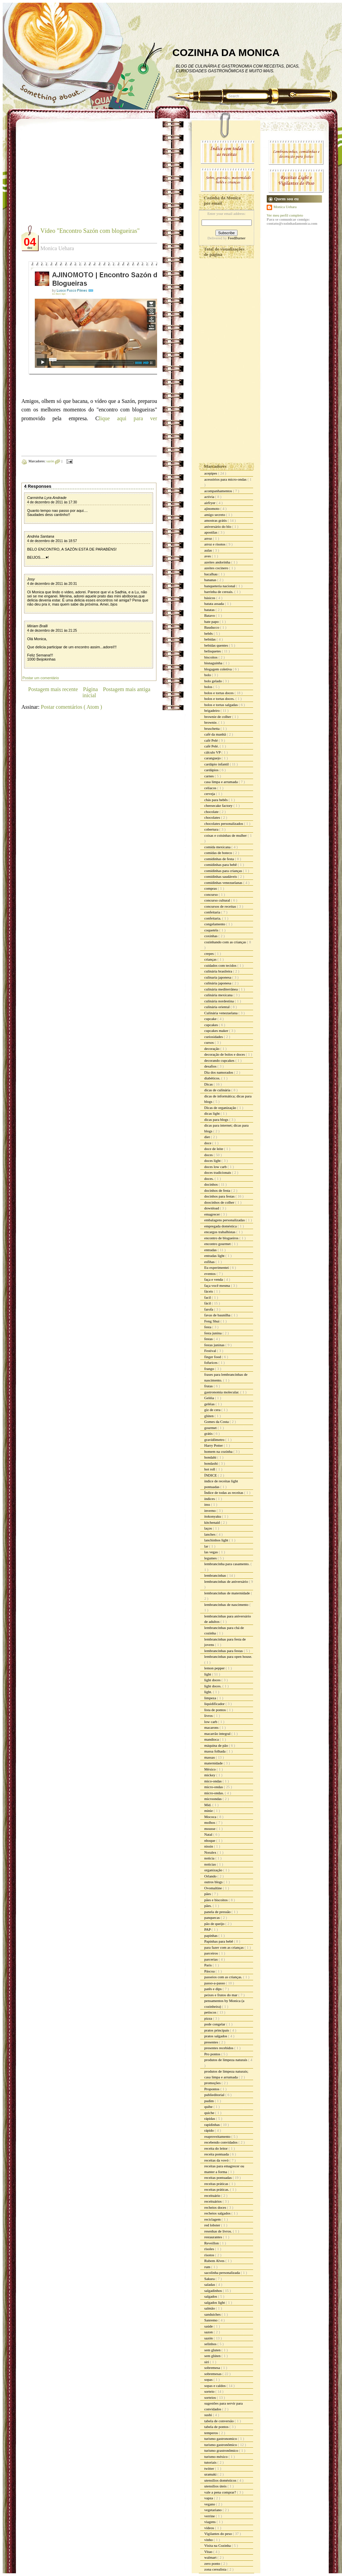  Describe the element at coordinates (210, 2012) in the screenshot. I see `petiscos` at that location.